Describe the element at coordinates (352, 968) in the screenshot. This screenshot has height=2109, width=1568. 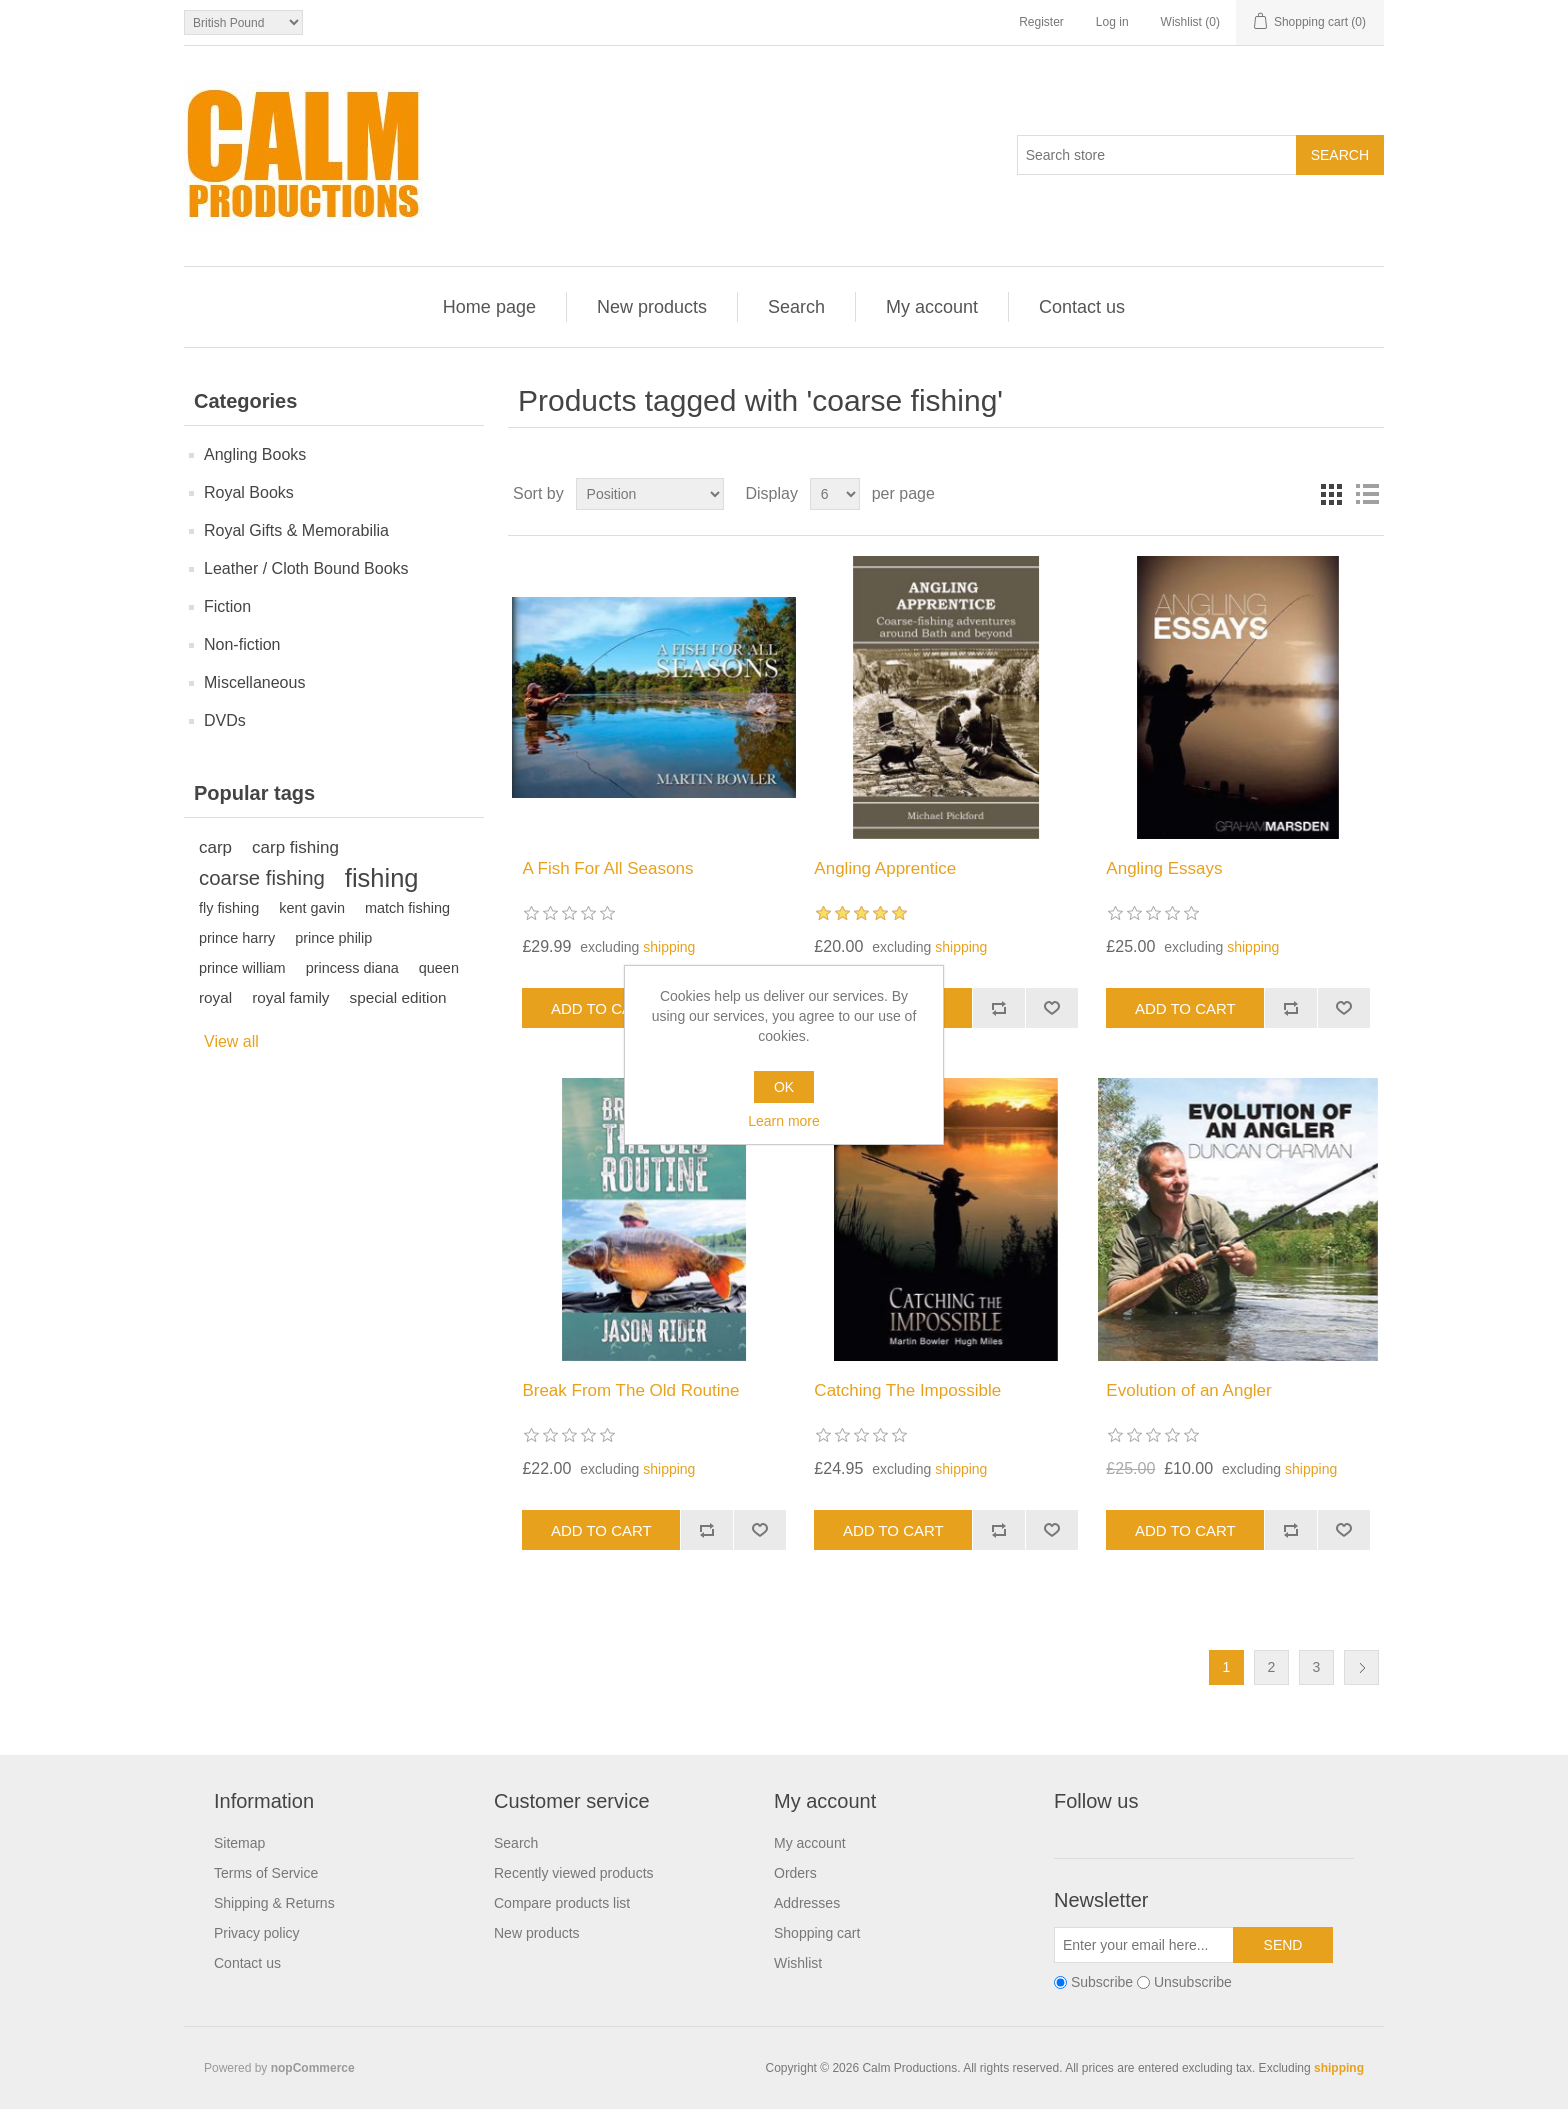
I see `princess diana` at that location.